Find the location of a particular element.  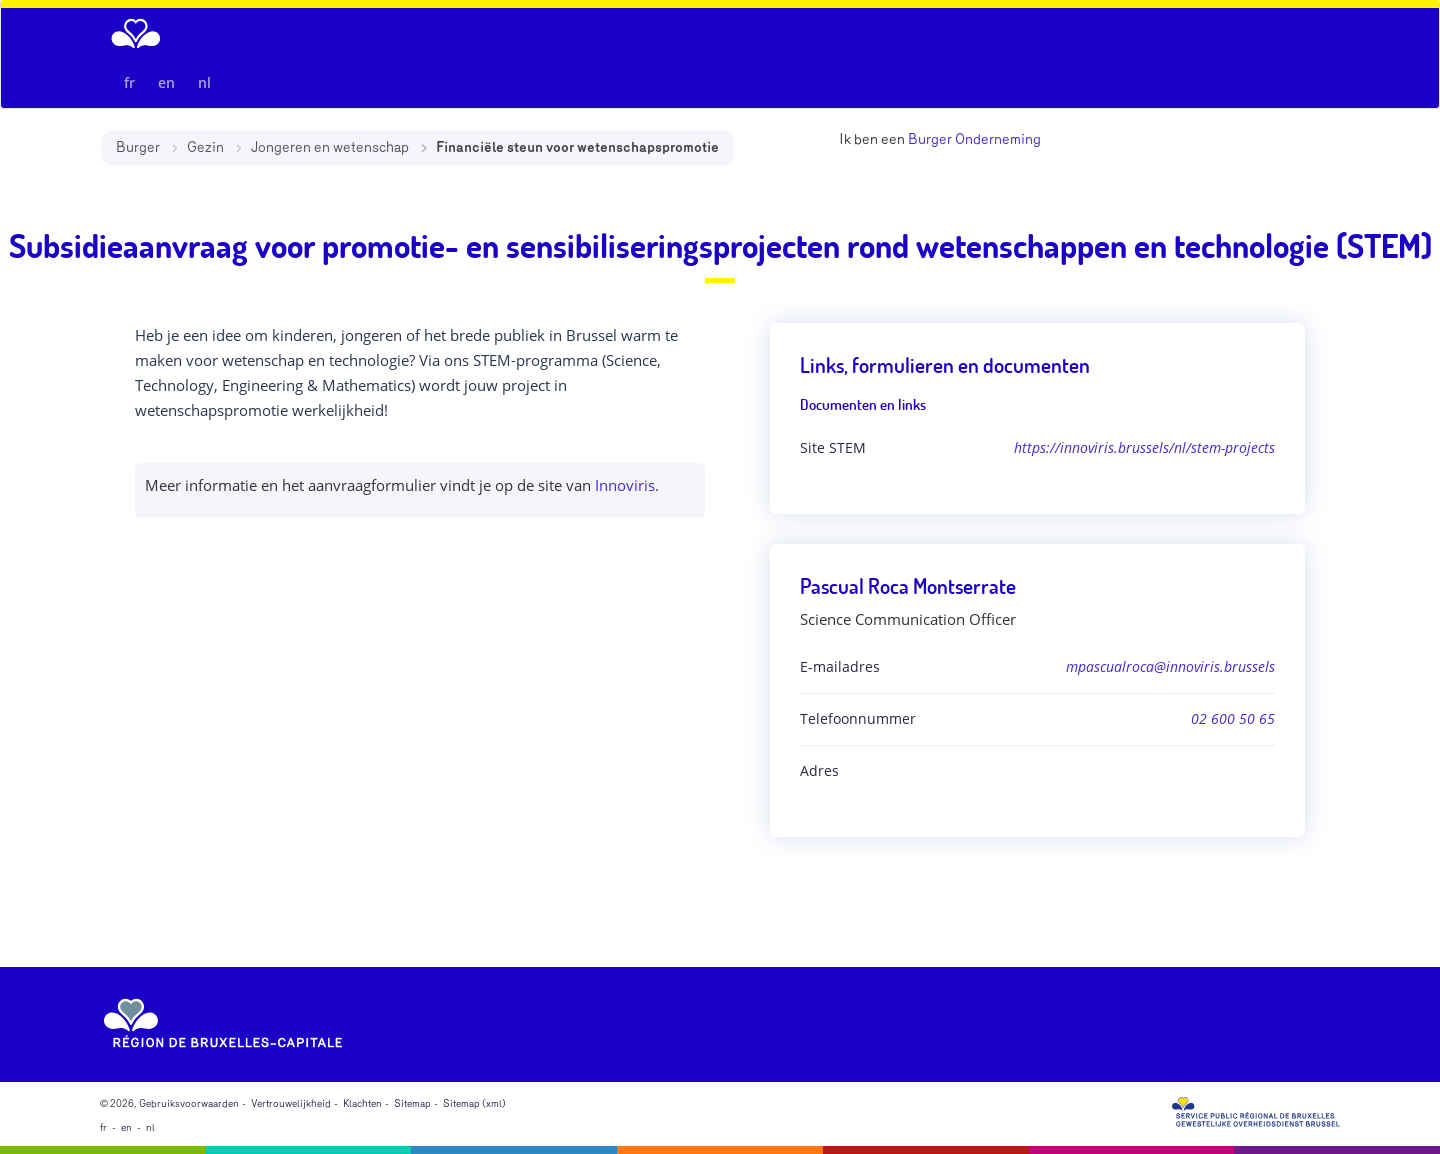

Klachten is located at coordinates (362, 1104).